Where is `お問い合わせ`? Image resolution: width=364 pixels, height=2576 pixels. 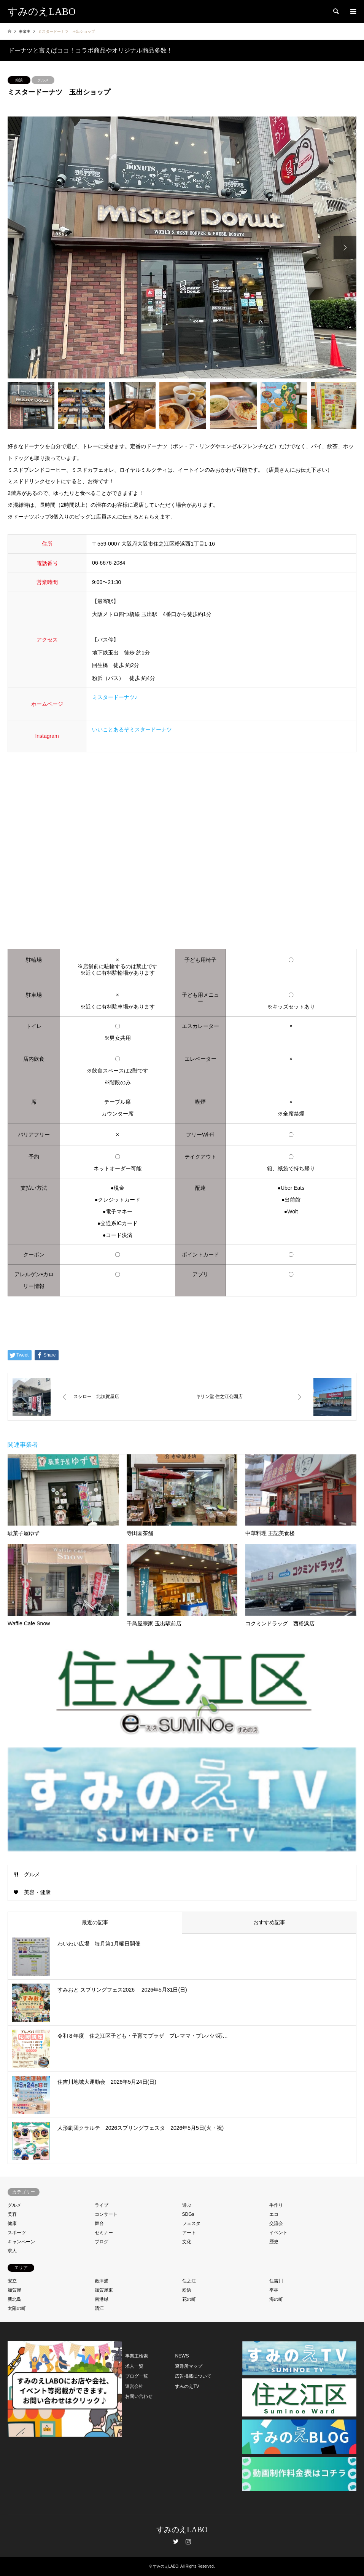
お問い合わせ is located at coordinates (139, 2396).